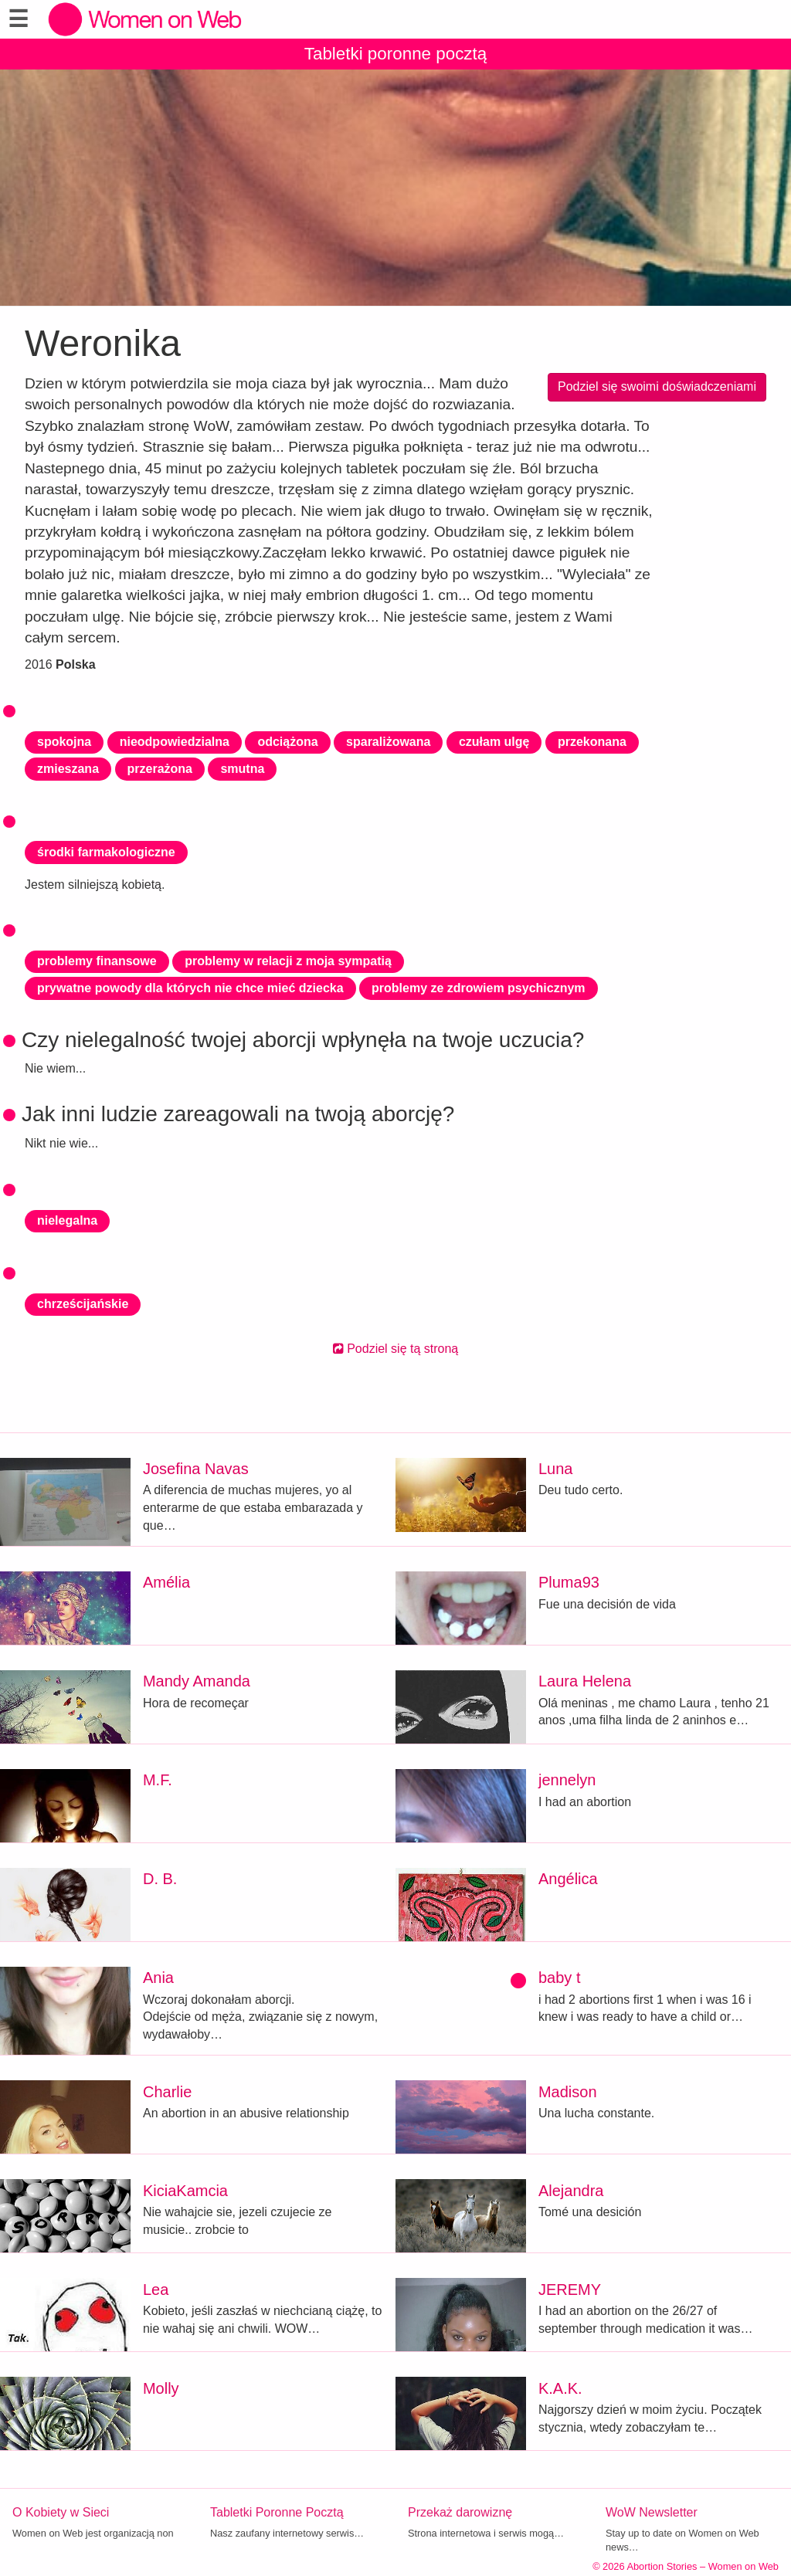  What do you see at coordinates (158, 1977) in the screenshot?
I see `Ania` at bounding box center [158, 1977].